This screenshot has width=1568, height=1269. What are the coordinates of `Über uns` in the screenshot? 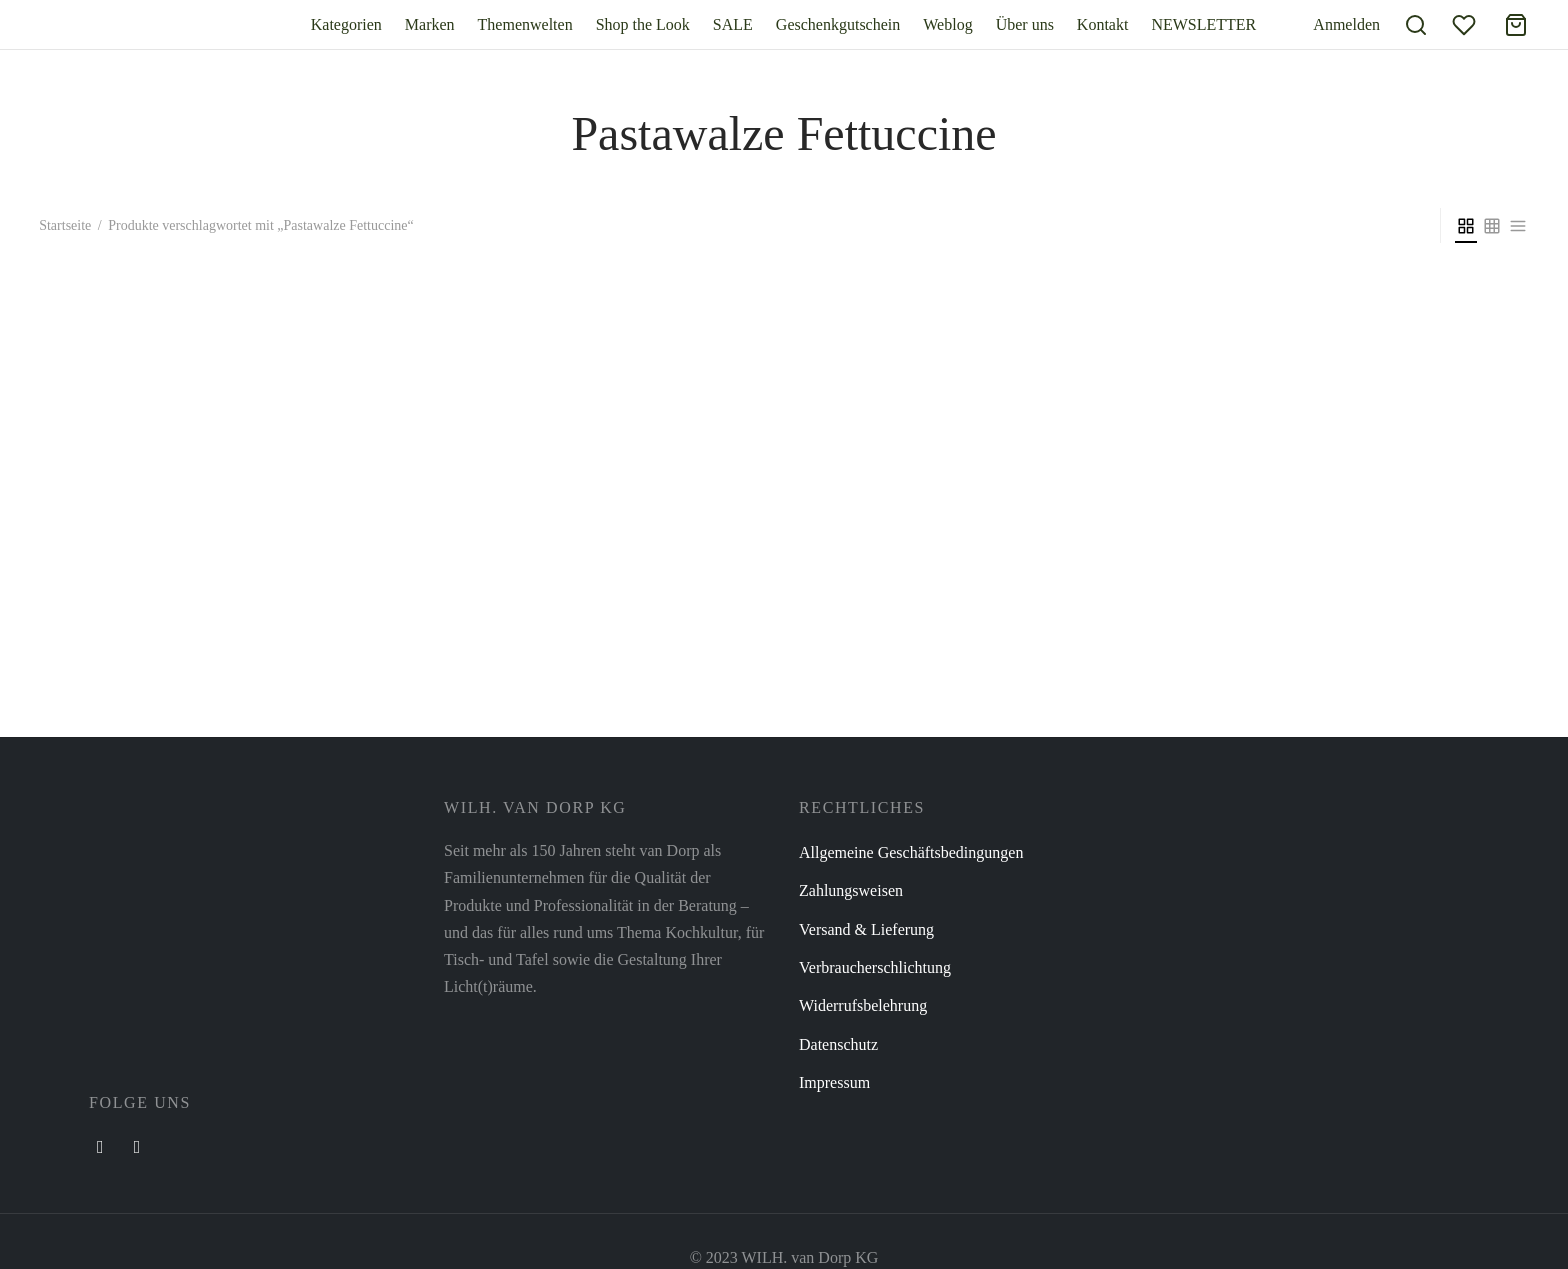 It's located at (1025, 24).